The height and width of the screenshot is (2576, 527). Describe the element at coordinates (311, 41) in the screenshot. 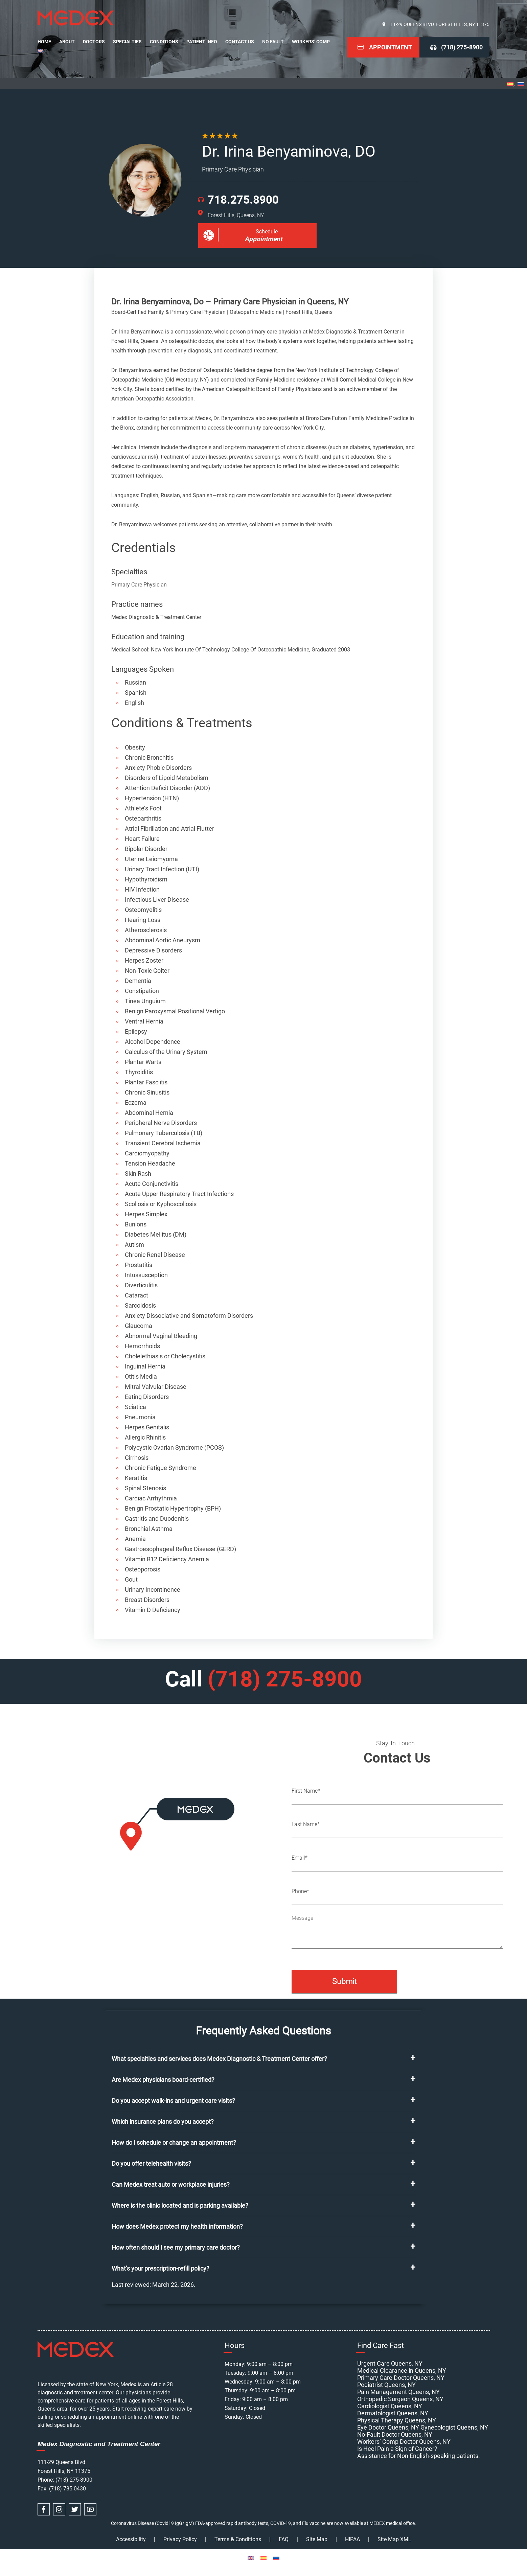

I see `Workers’ Comp` at that location.